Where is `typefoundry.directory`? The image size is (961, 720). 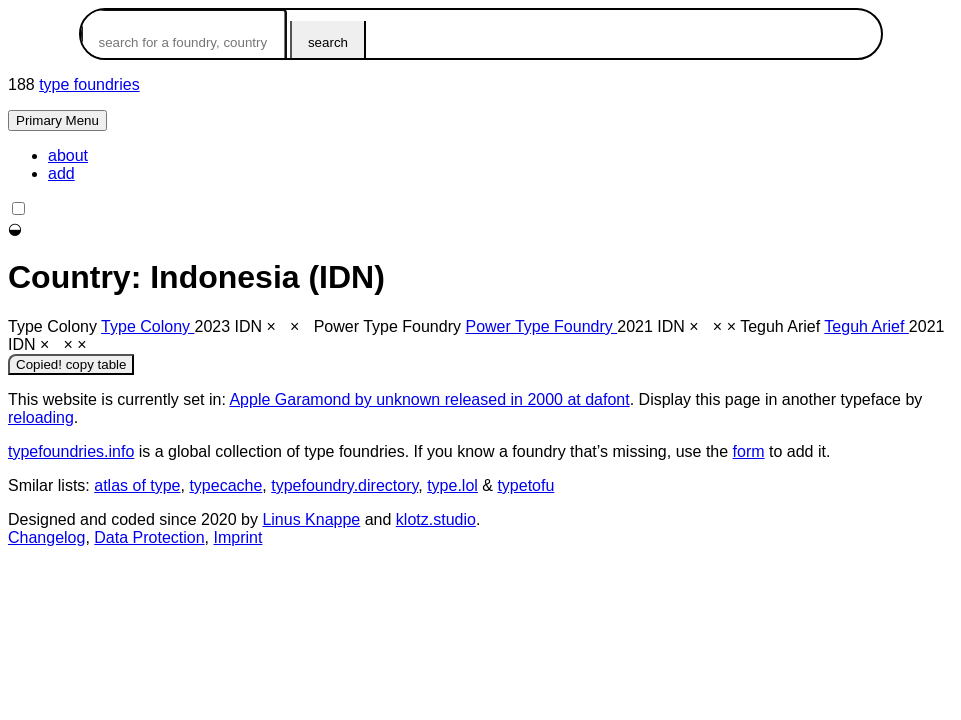
typefoundry.directory is located at coordinates (344, 485).